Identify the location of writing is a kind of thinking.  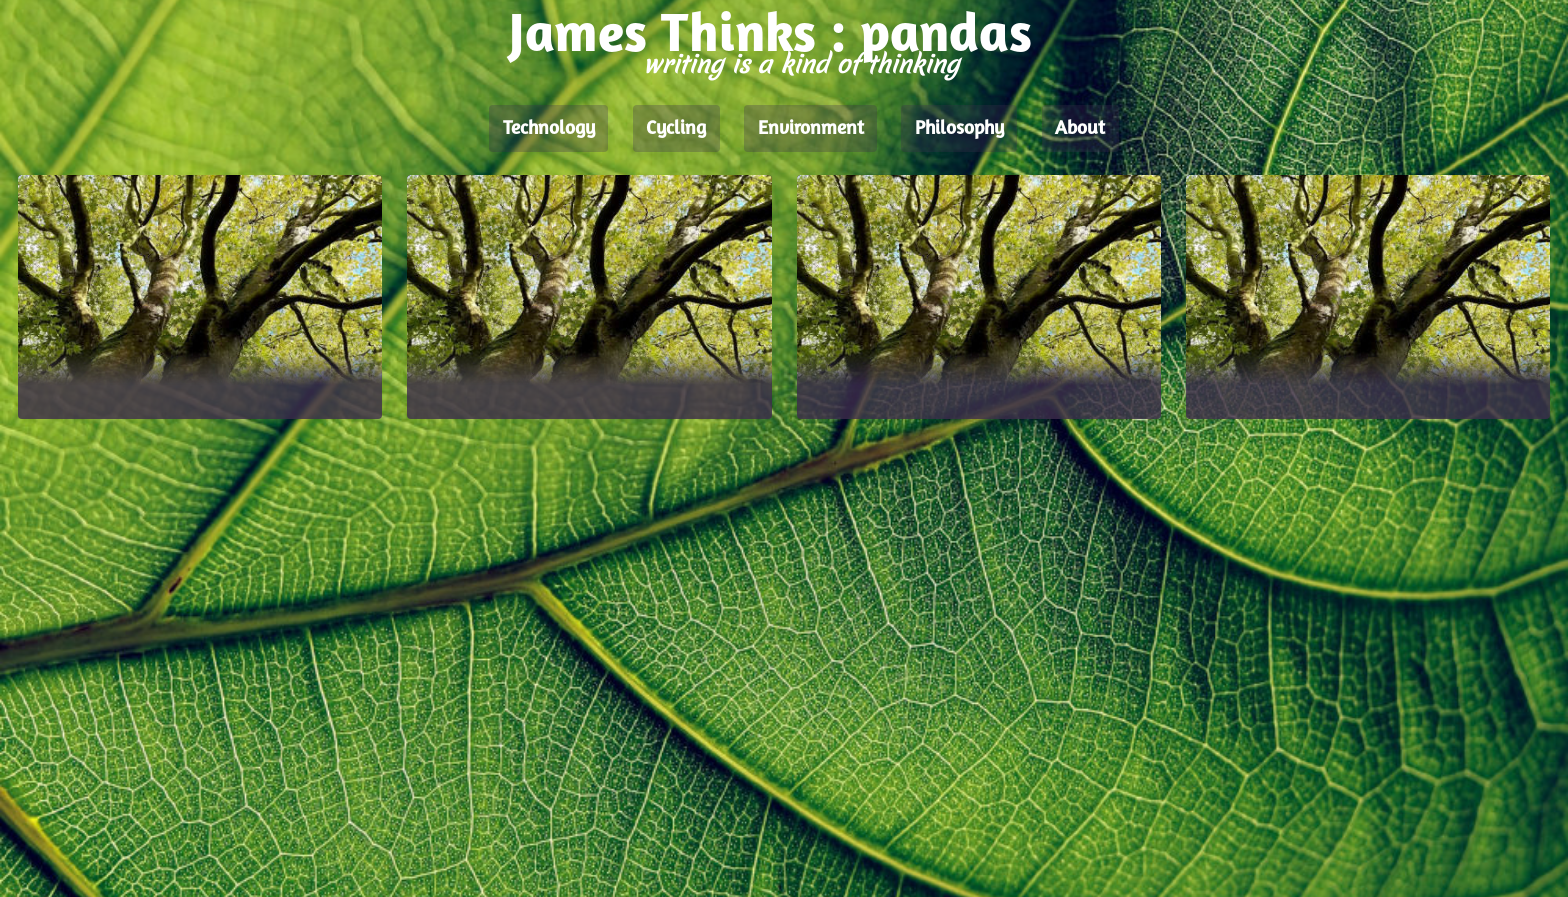
(801, 64).